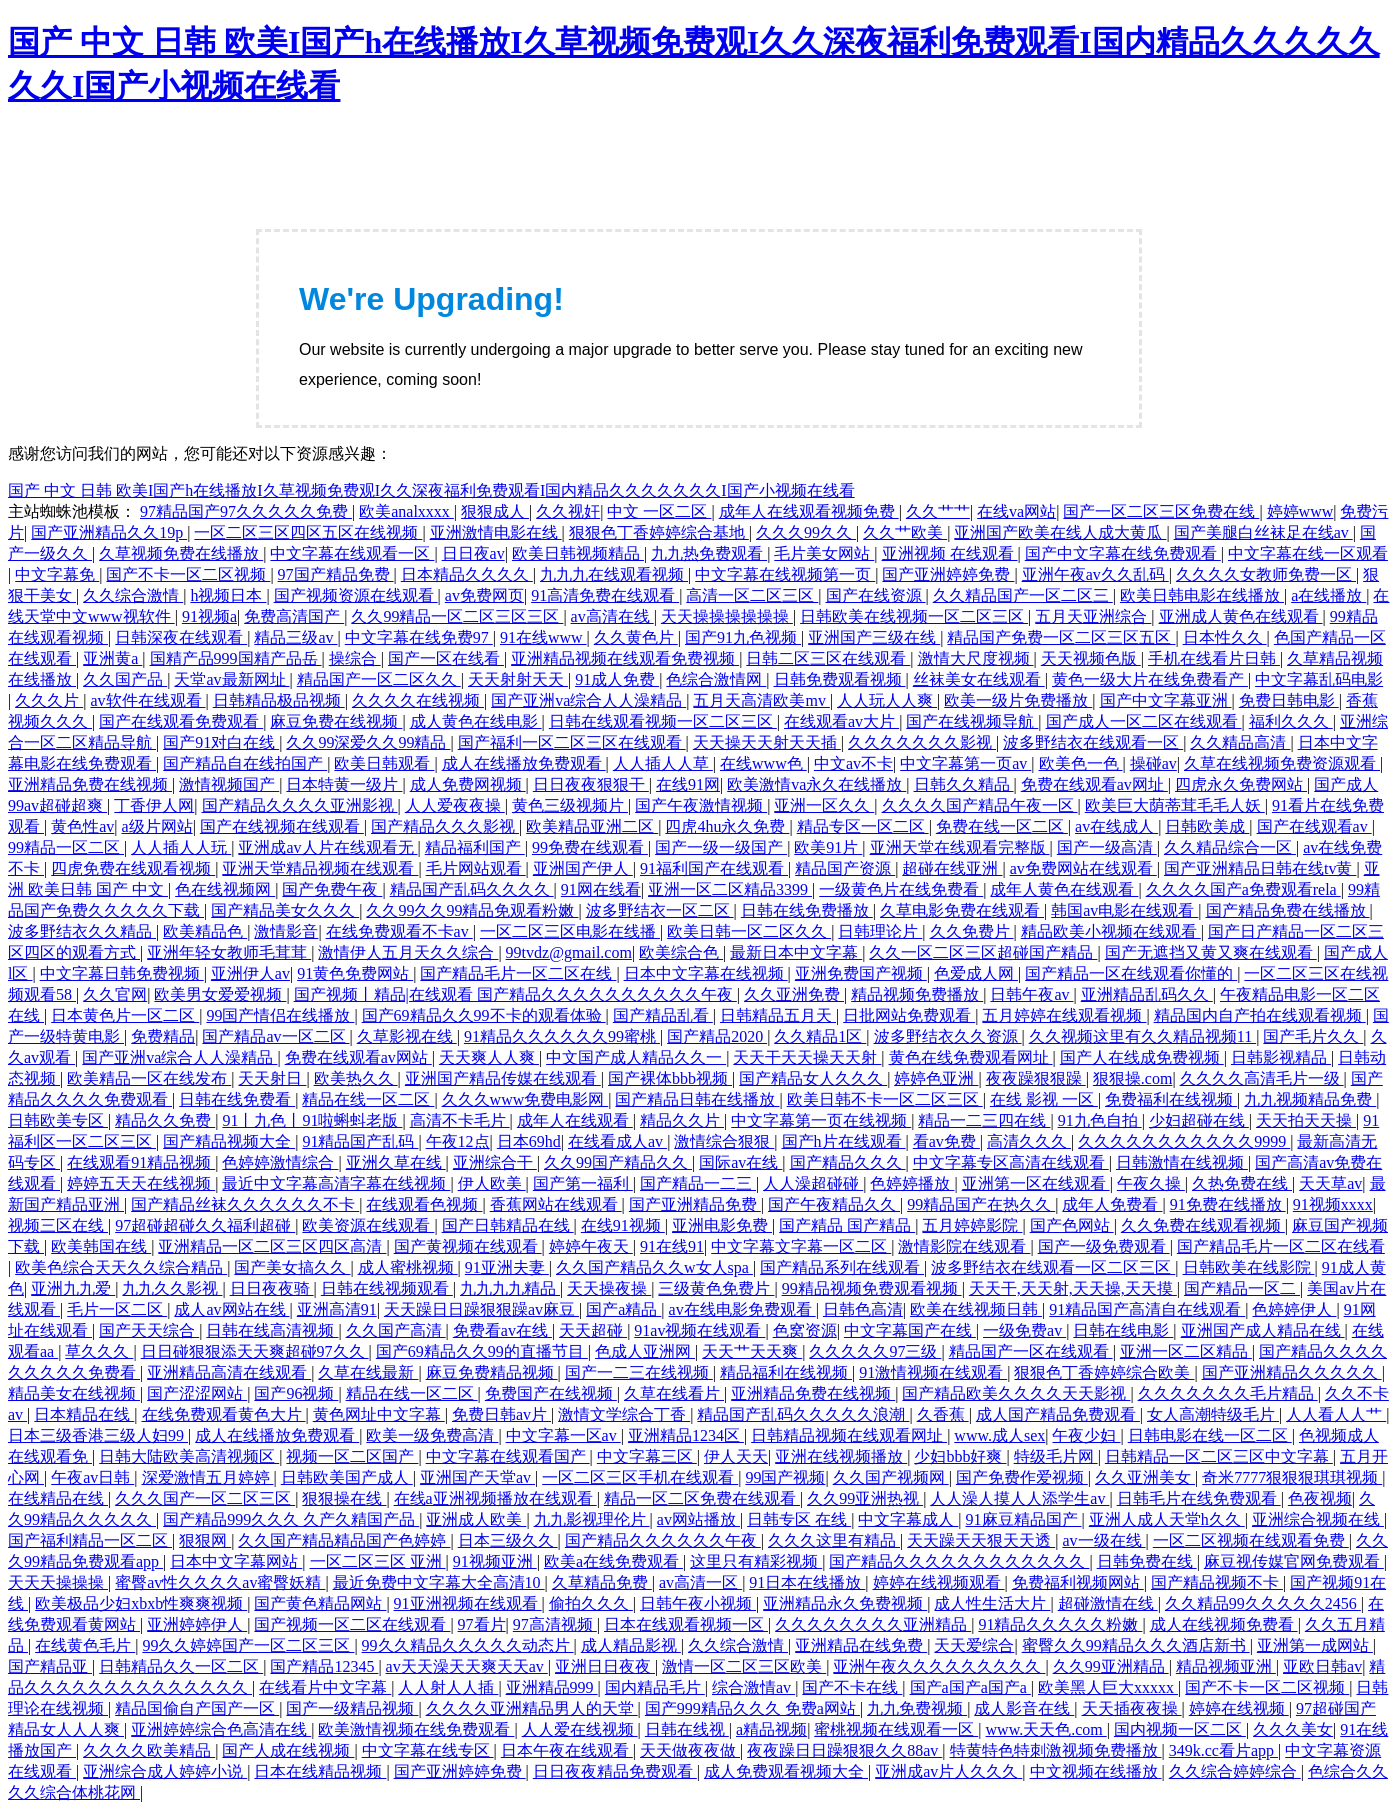 This screenshot has width=1398, height=1812. Describe the element at coordinates (730, 889) in the screenshot. I see `亚洲一区二区精品3399` at that location.